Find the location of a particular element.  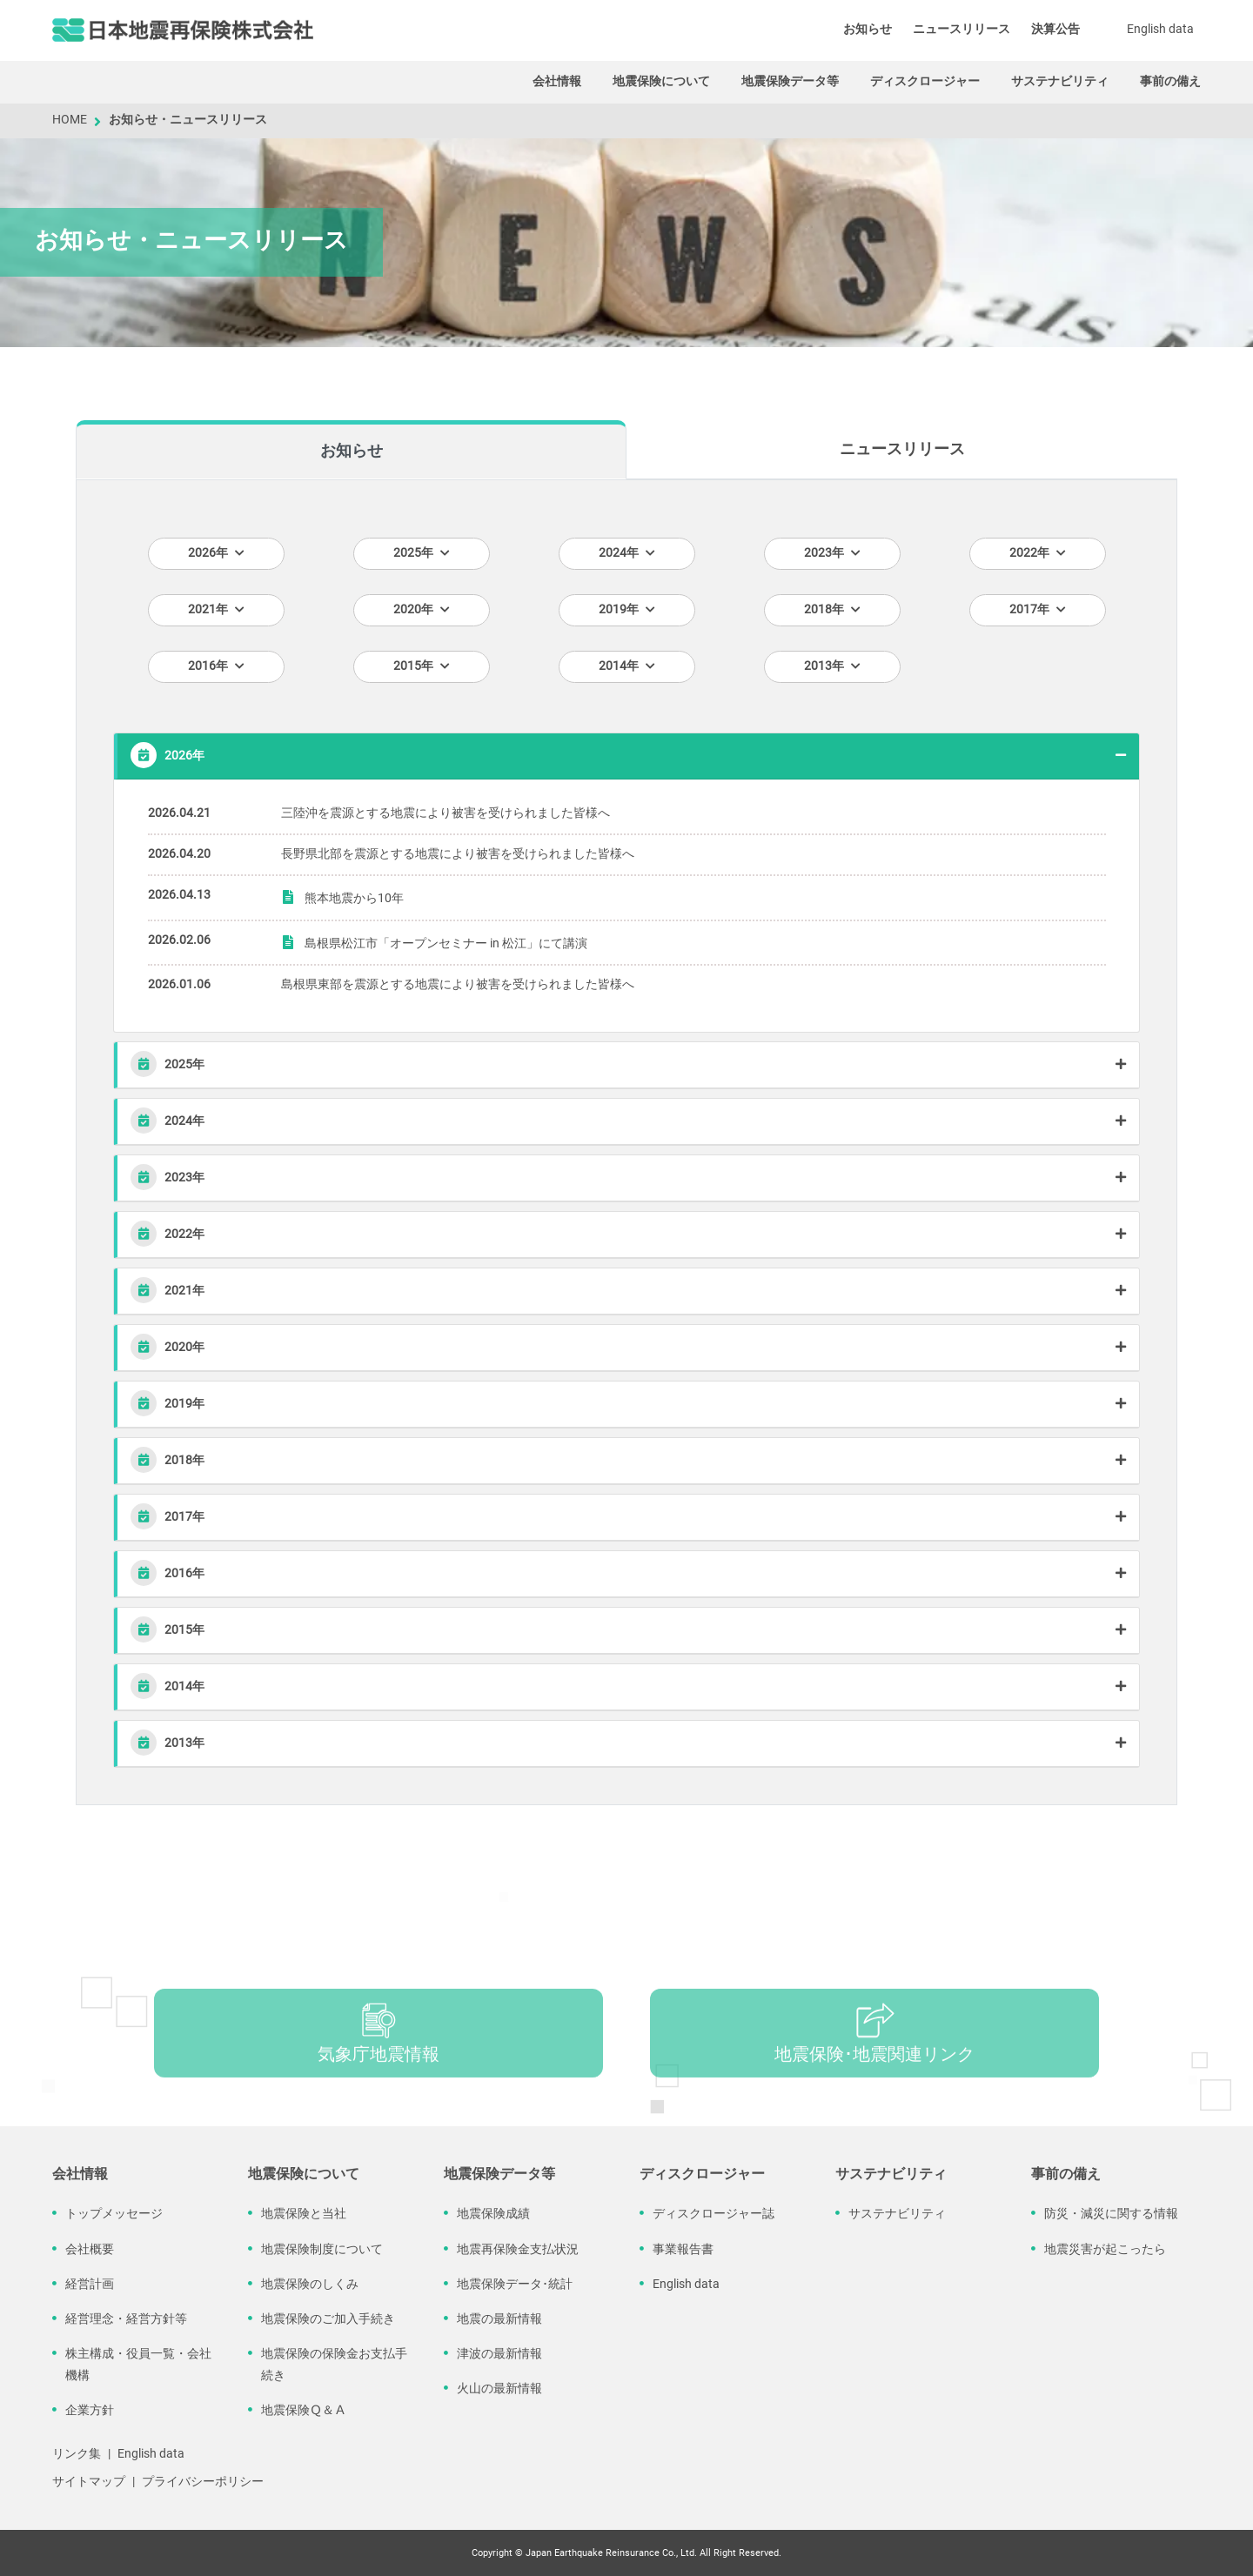

2018年 is located at coordinates (824, 610).